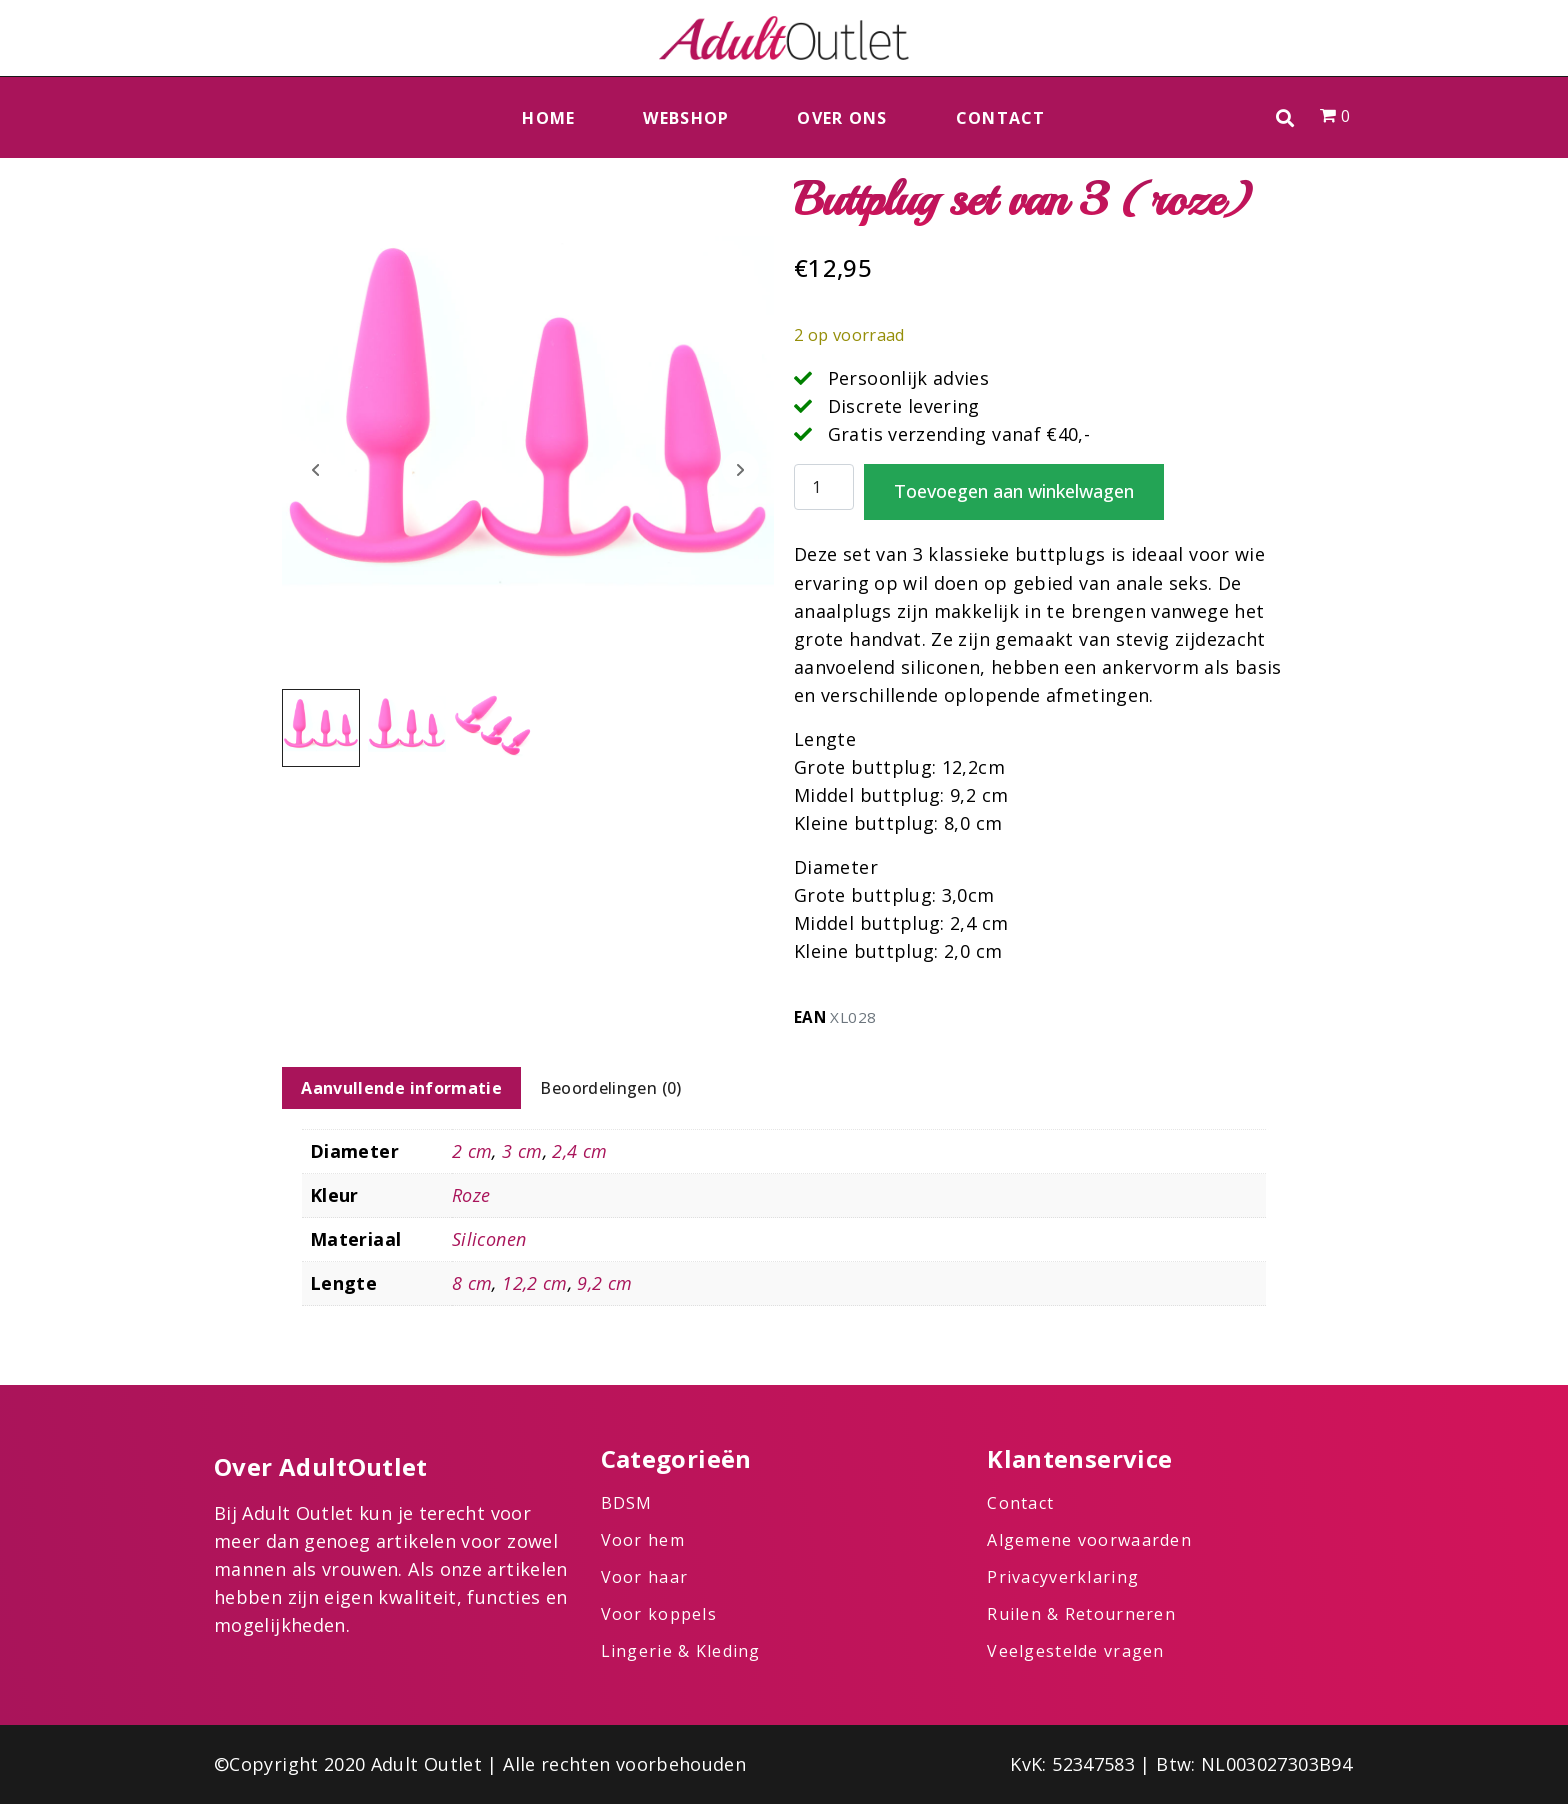  What do you see at coordinates (579, 1151) in the screenshot?
I see `2,4 cm` at bounding box center [579, 1151].